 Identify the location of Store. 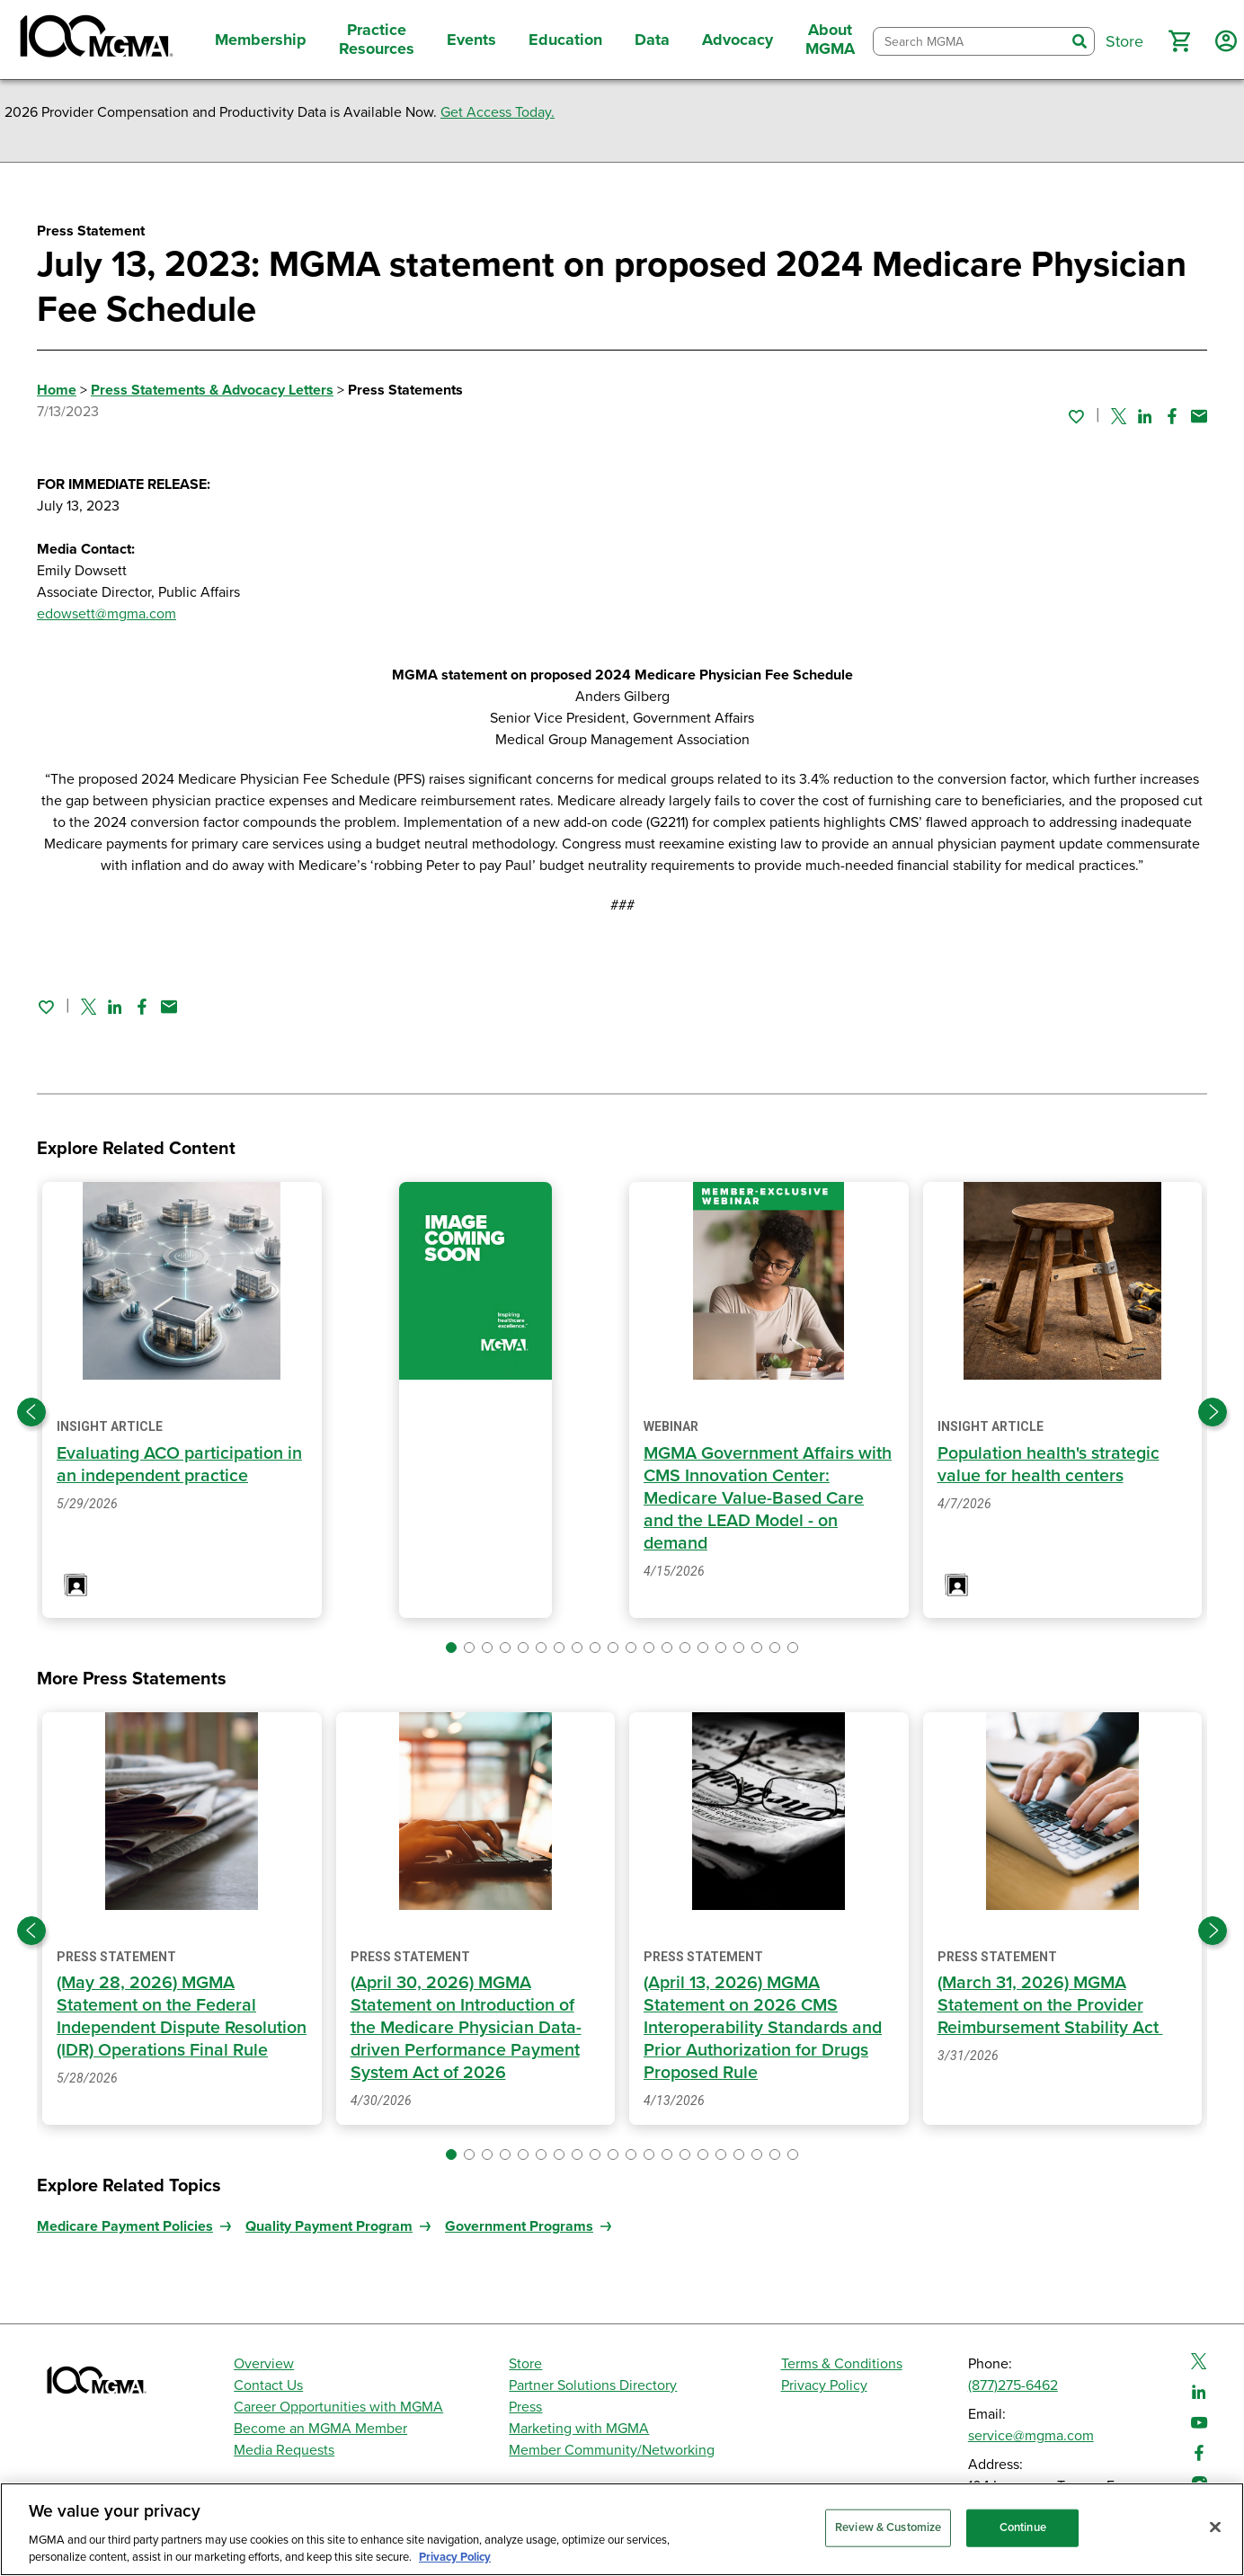
(525, 2364).